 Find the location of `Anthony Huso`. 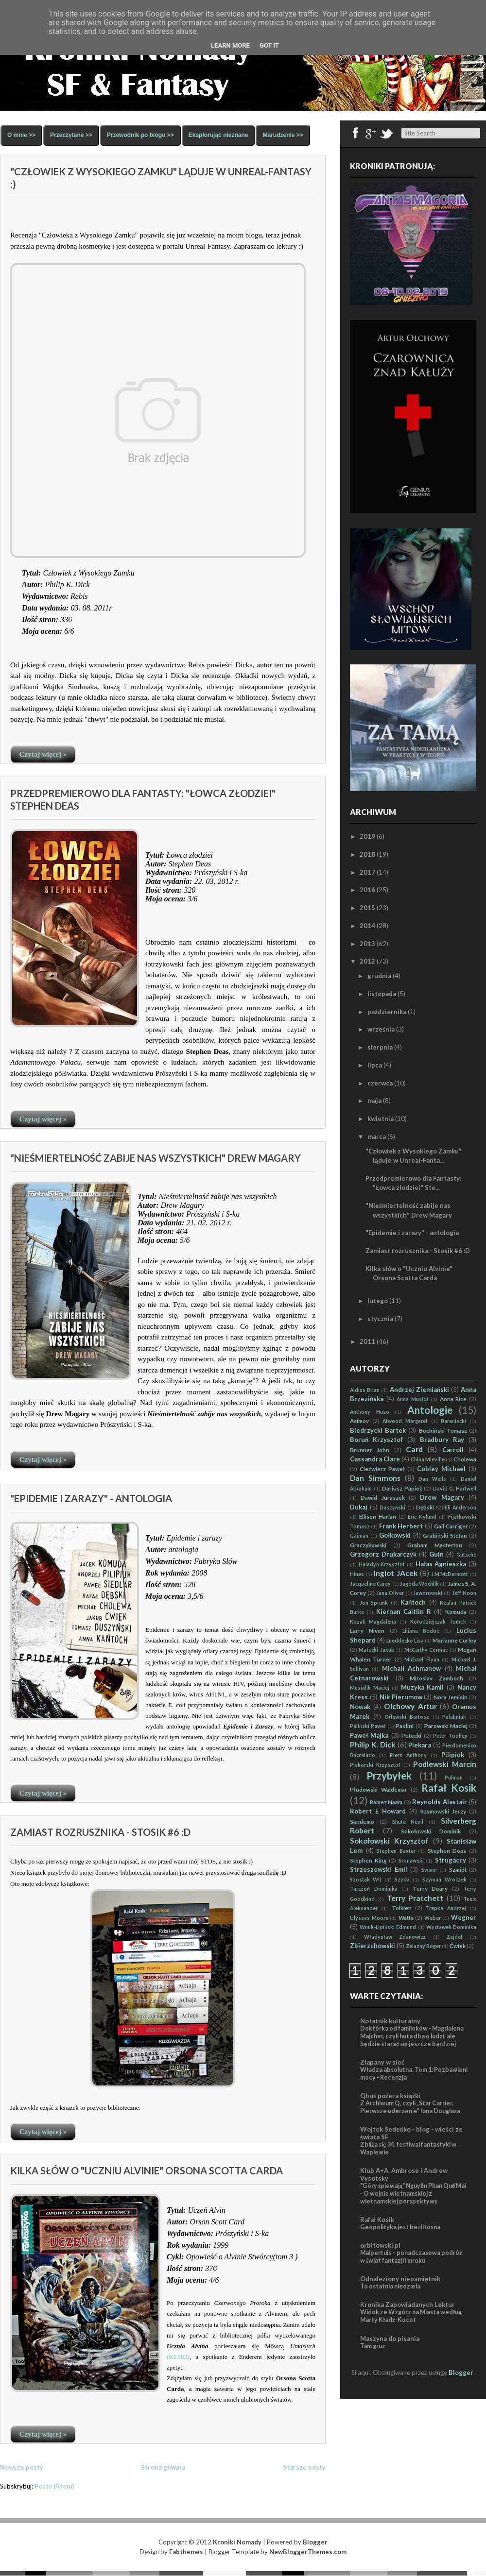

Anthony Huso is located at coordinates (369, 1412).